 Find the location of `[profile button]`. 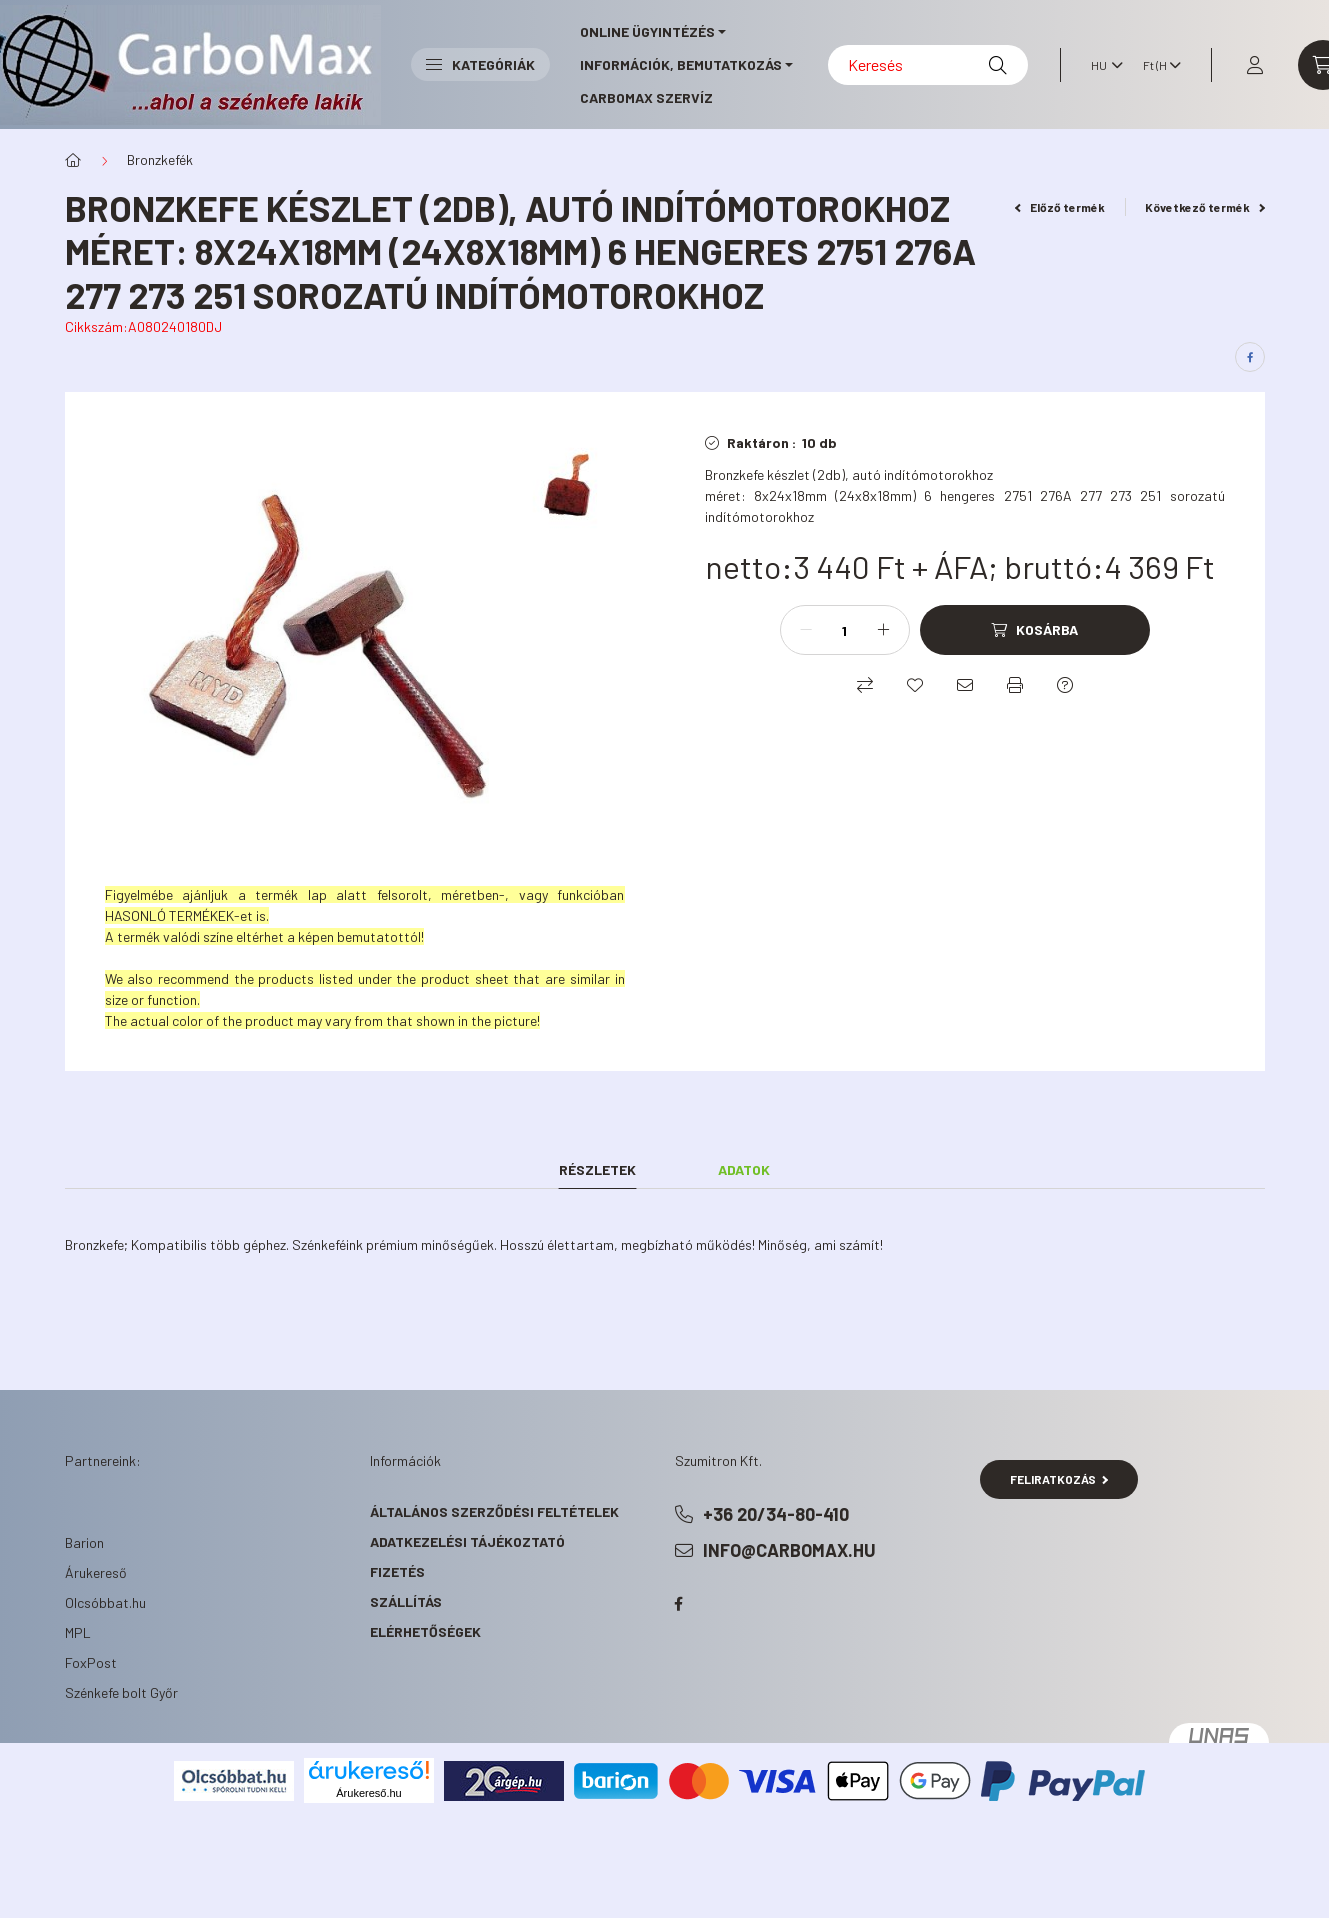

[profile button] is located at coordinates (1255, 65).